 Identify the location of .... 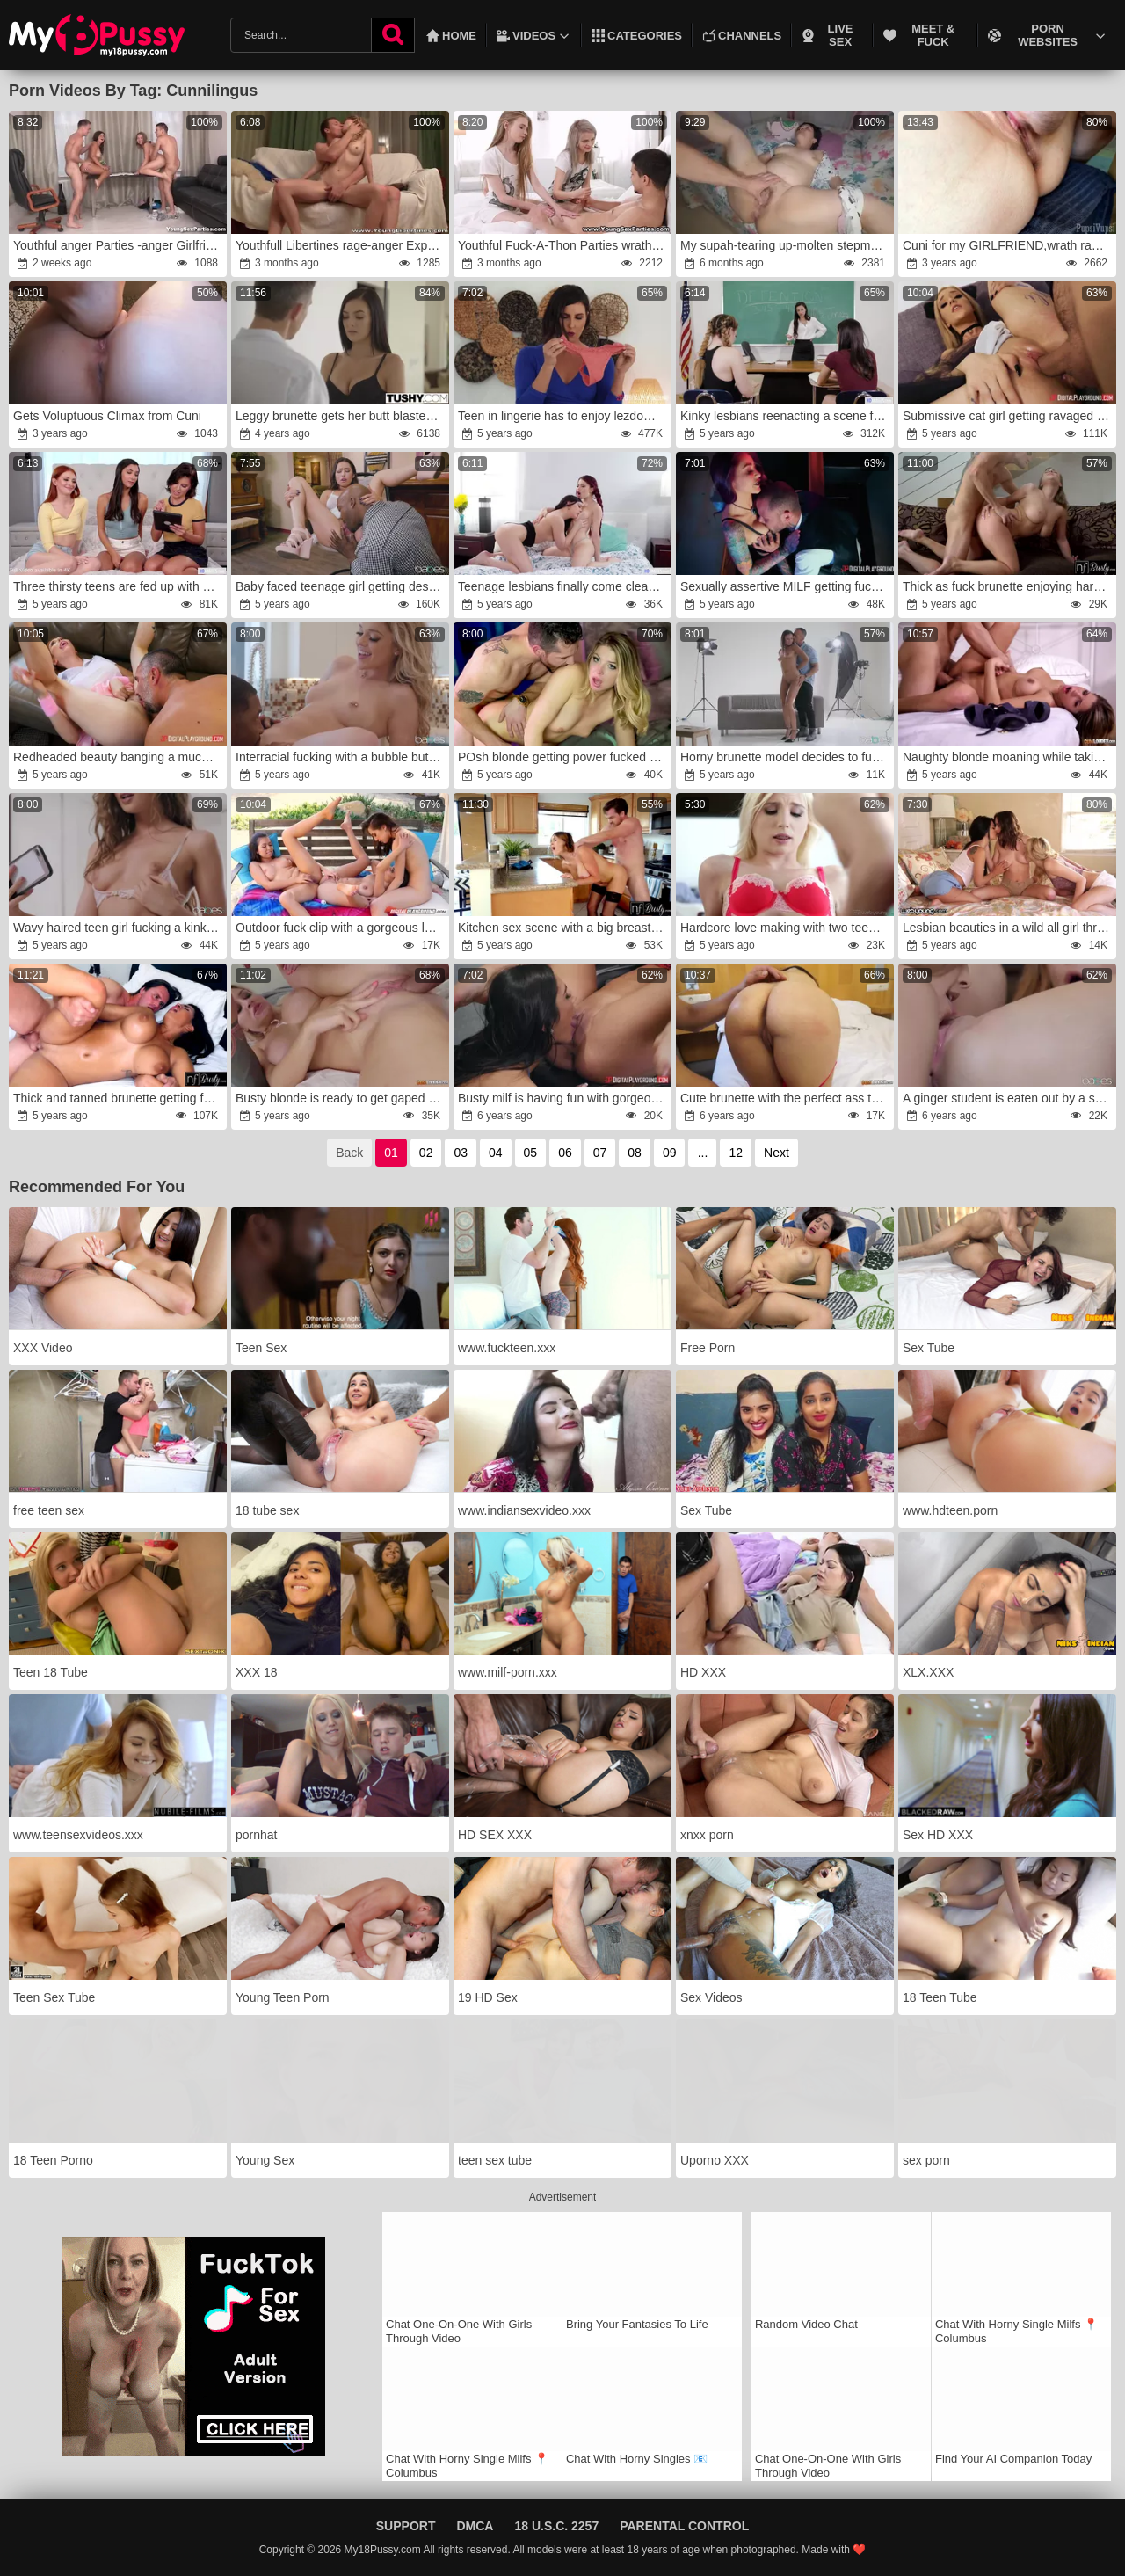
(703, 1153).